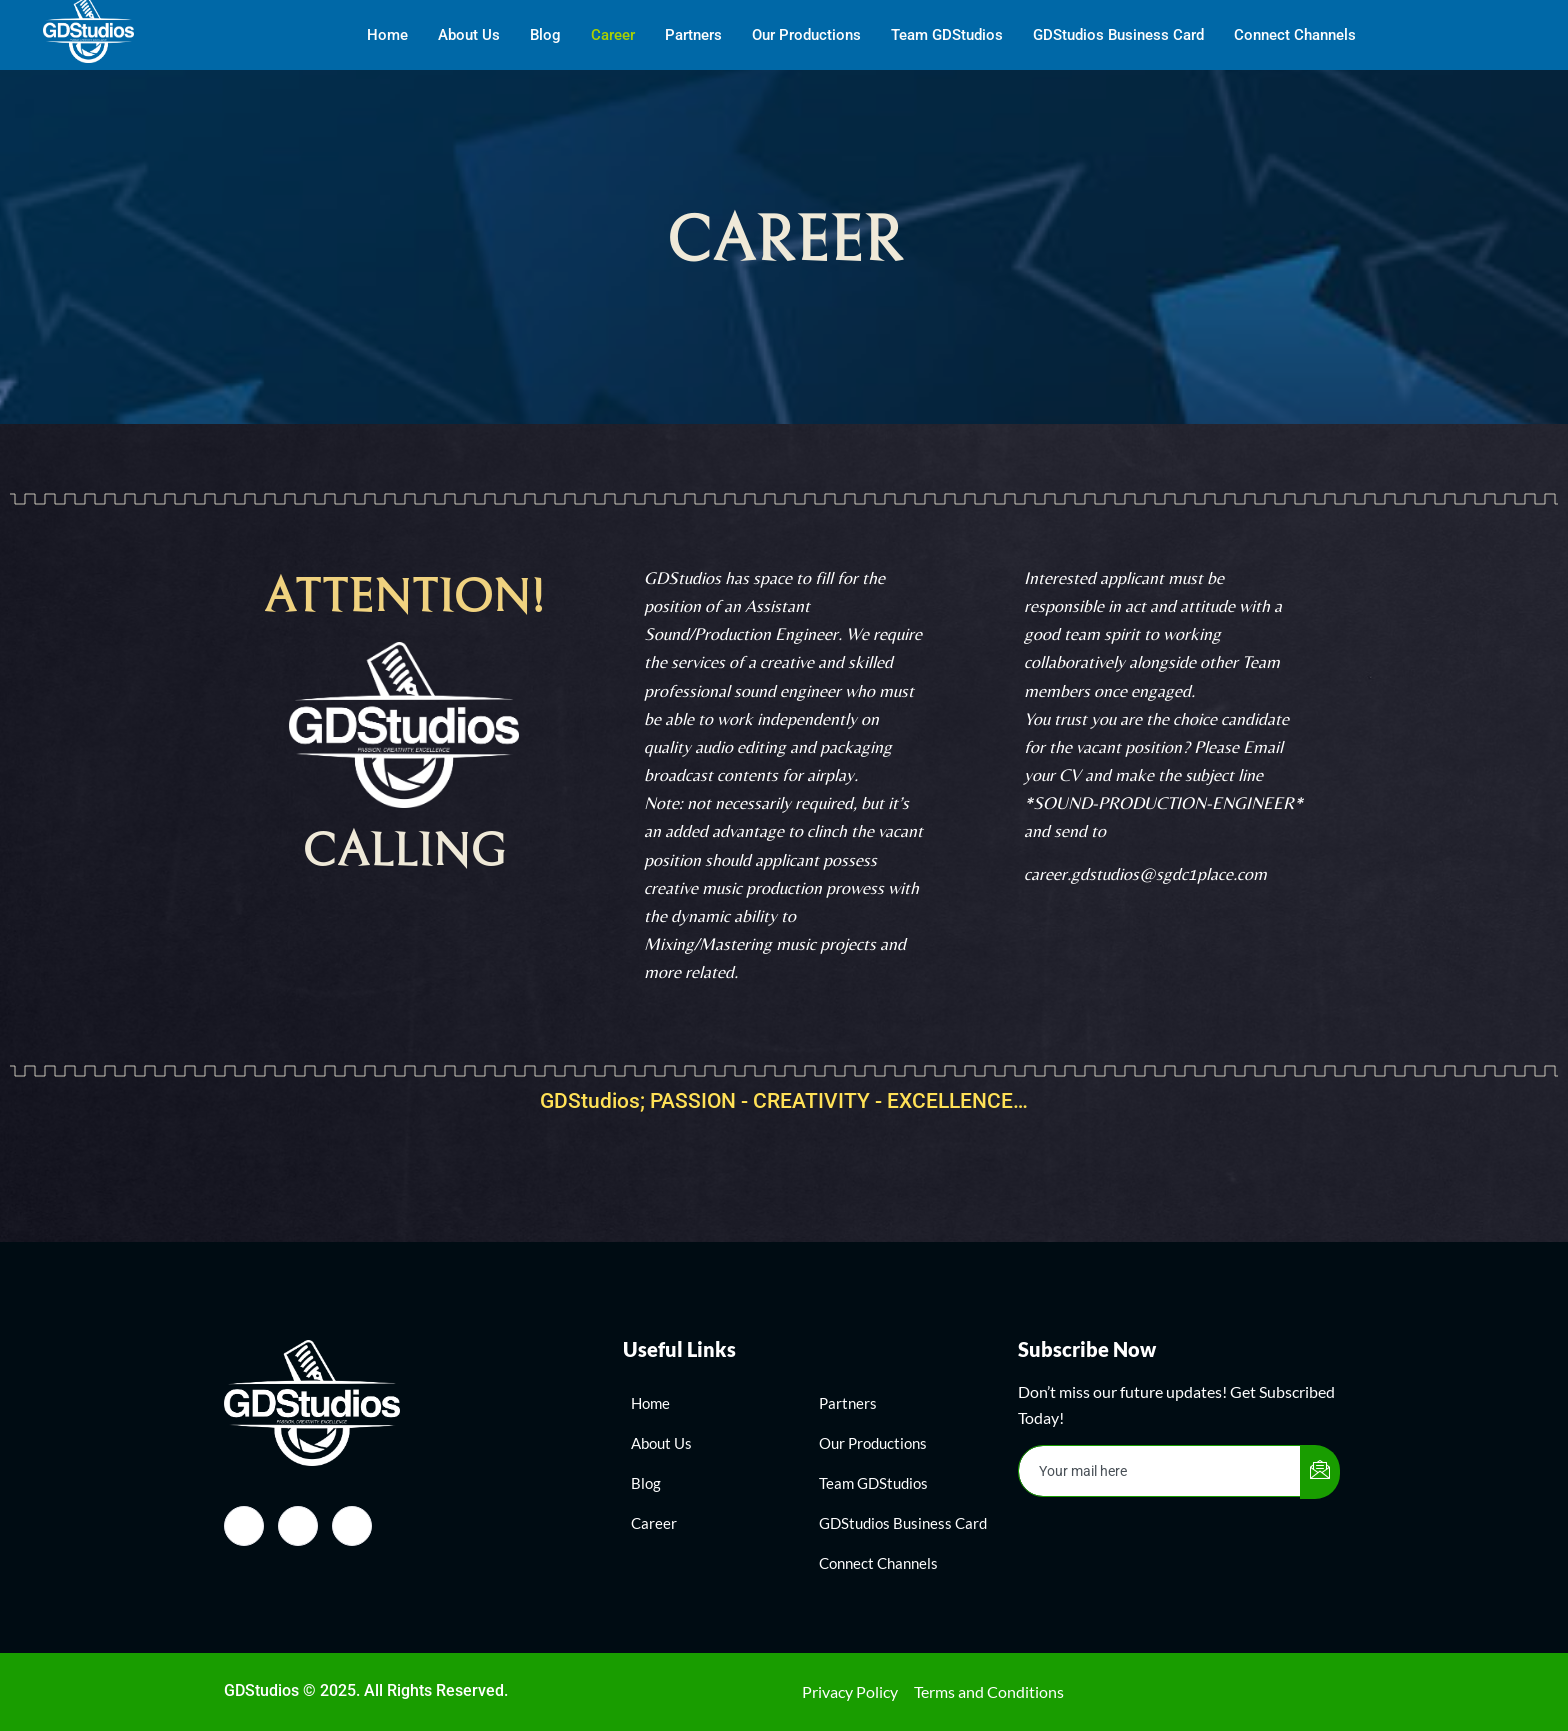 The image size is (1568, 1731). I want to click on [Facebook], so click(244, 1526).